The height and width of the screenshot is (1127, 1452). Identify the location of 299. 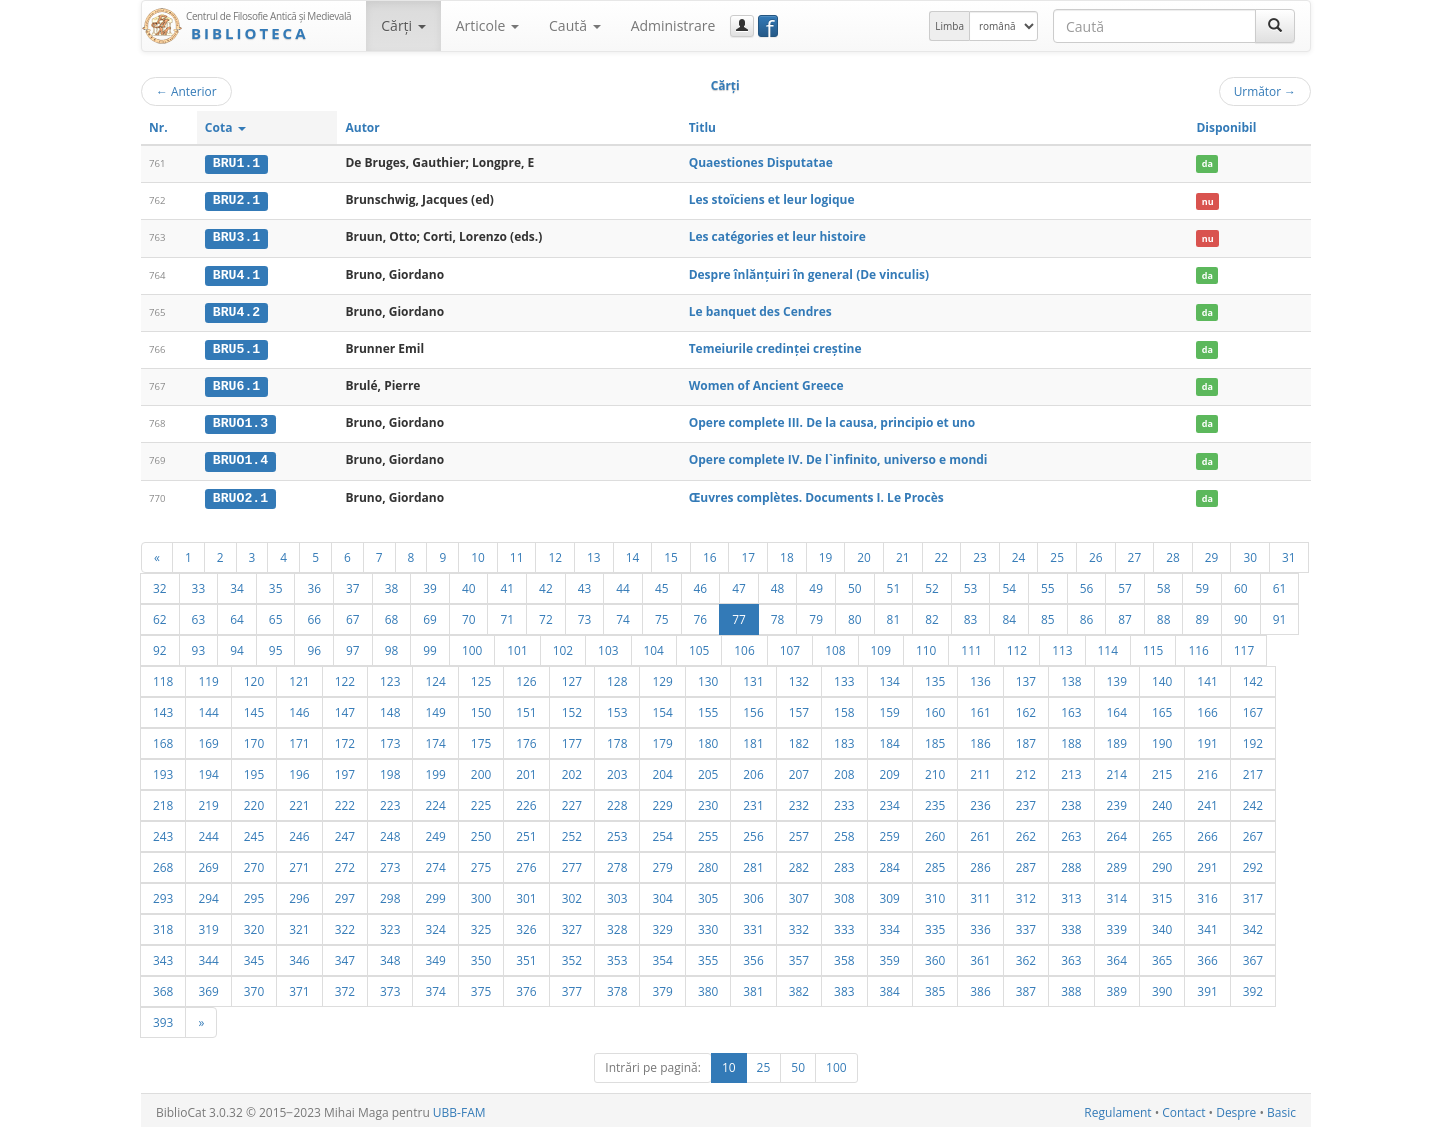
(435, 894).